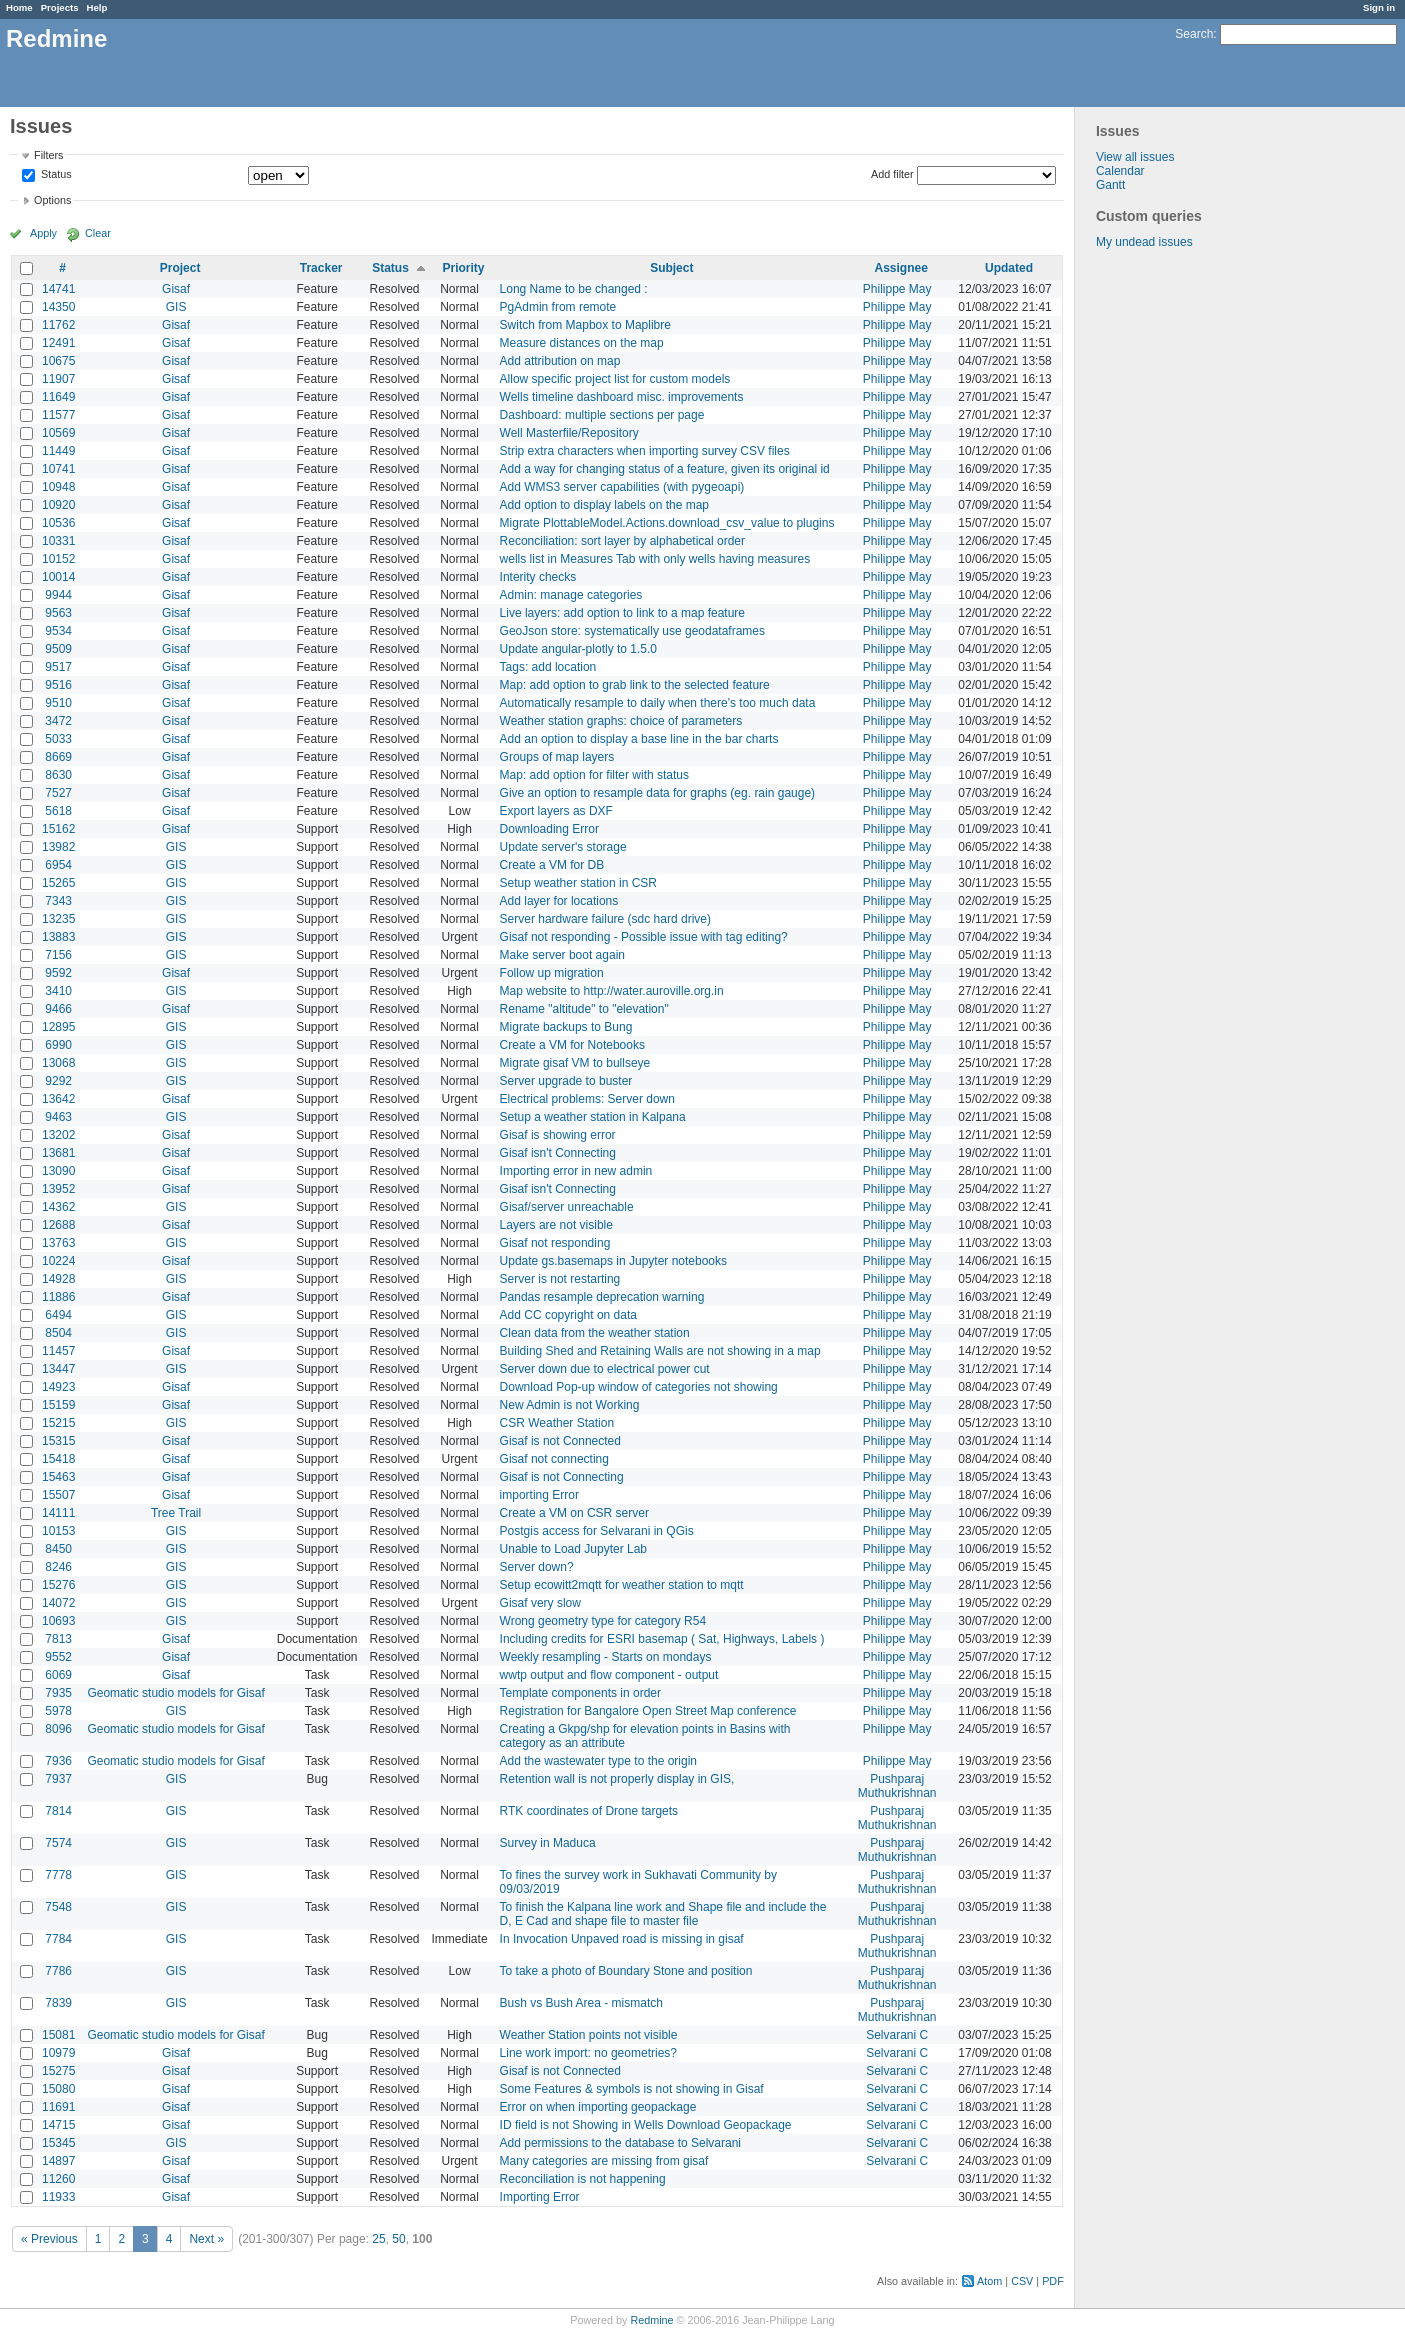  Describe the element at coordinates (58, 775) in the screenshot. I see `8630` at that location.